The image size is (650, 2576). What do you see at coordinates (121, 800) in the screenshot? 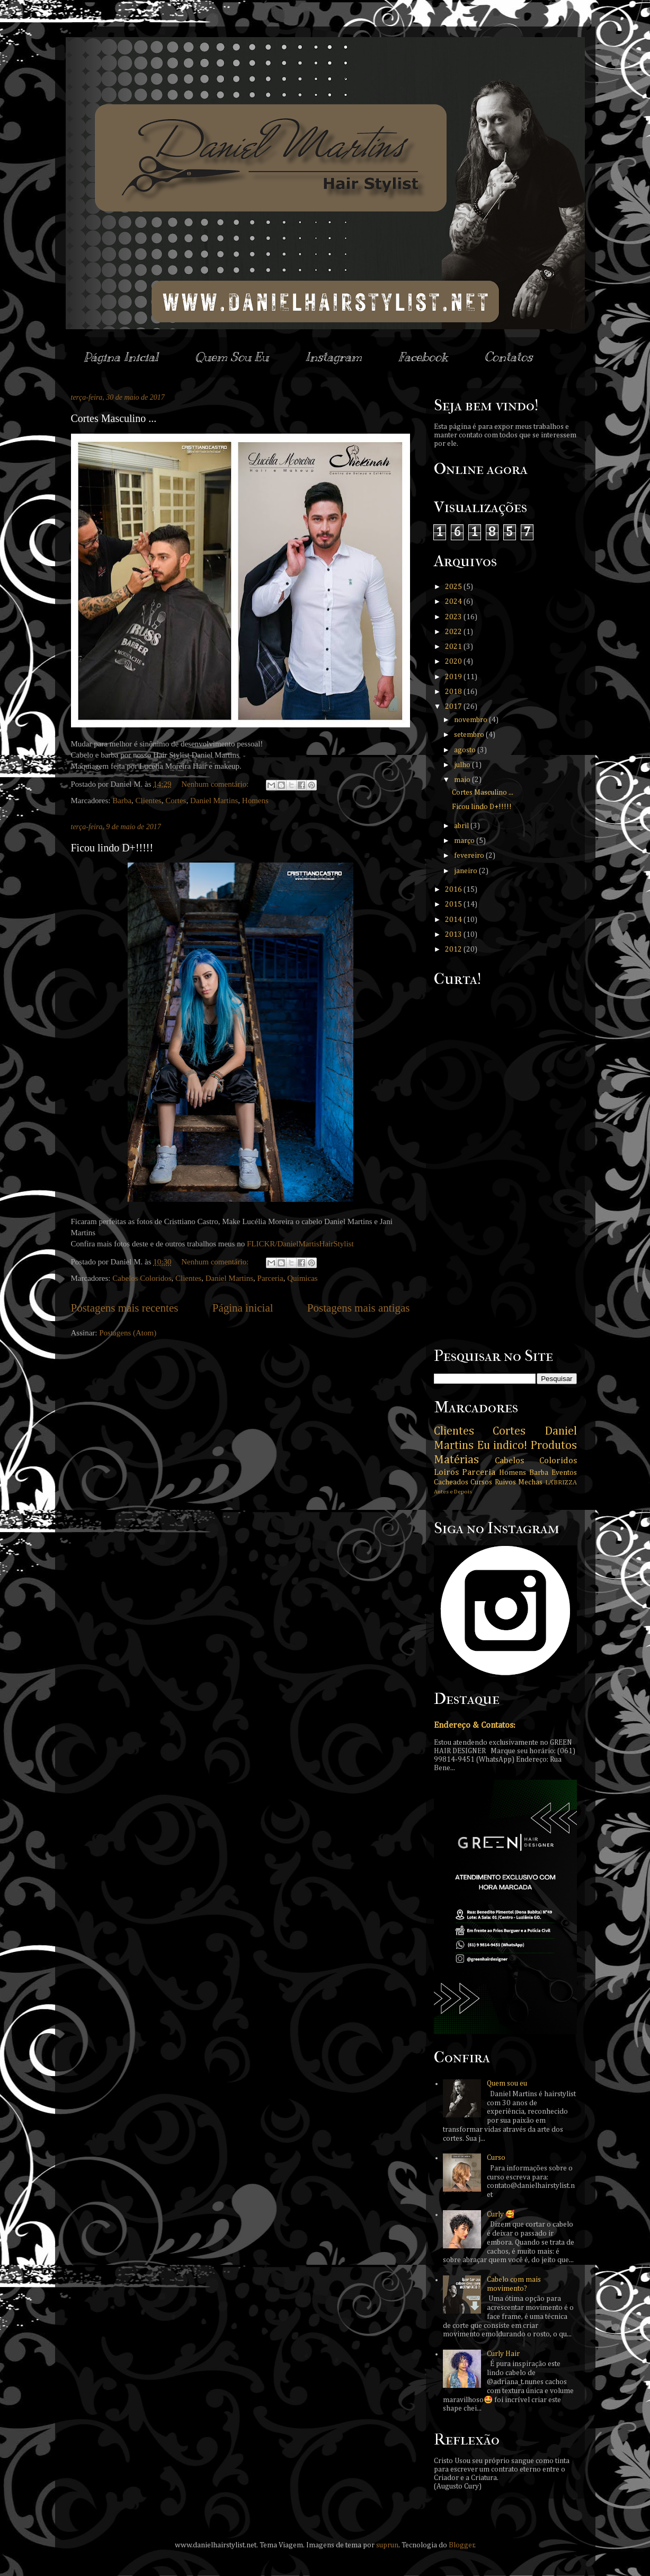
I see `Barba` at bounding box center [121, 800].